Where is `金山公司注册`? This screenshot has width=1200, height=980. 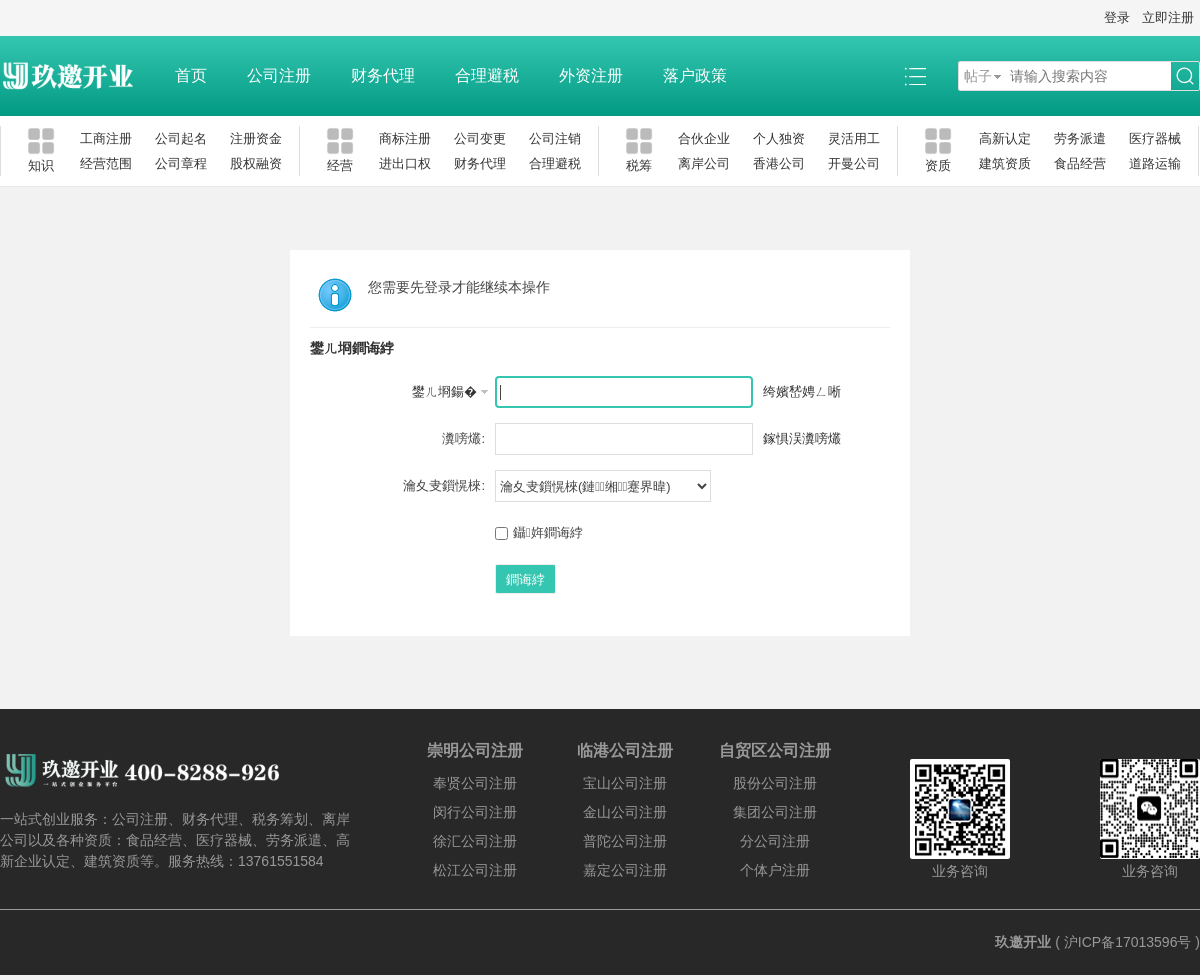
金山公司注册 is located at coordinates (625, 812).